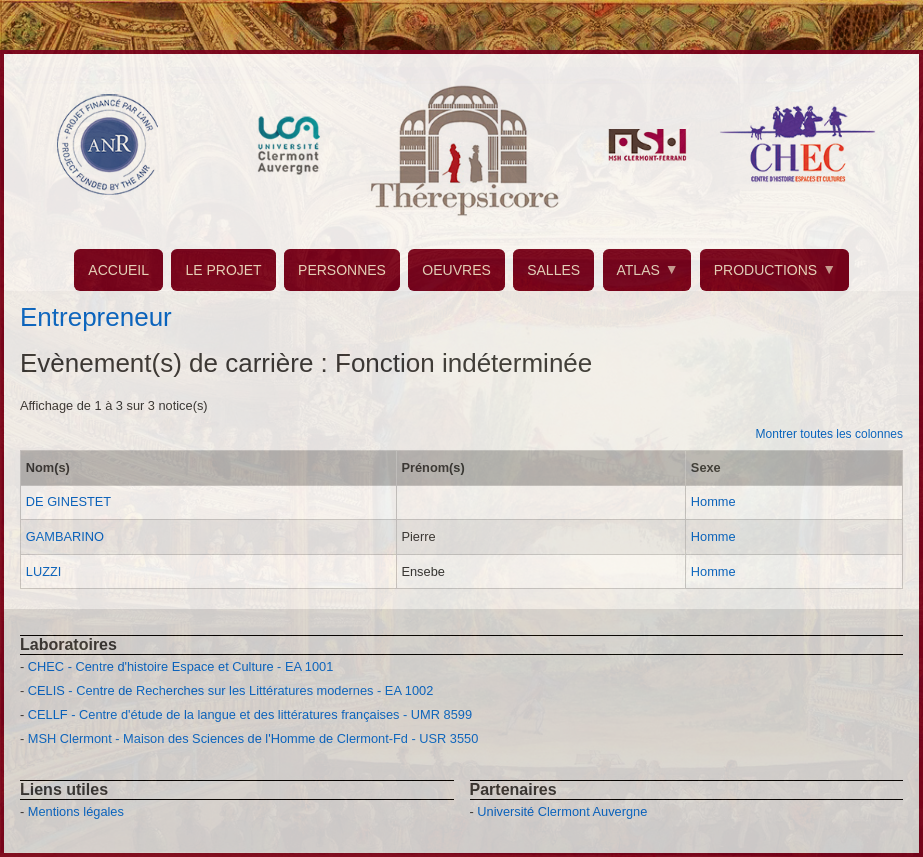 The height and width of the screenshot is (857, 923). I want to click on LE PROJET, so click(223, 270).